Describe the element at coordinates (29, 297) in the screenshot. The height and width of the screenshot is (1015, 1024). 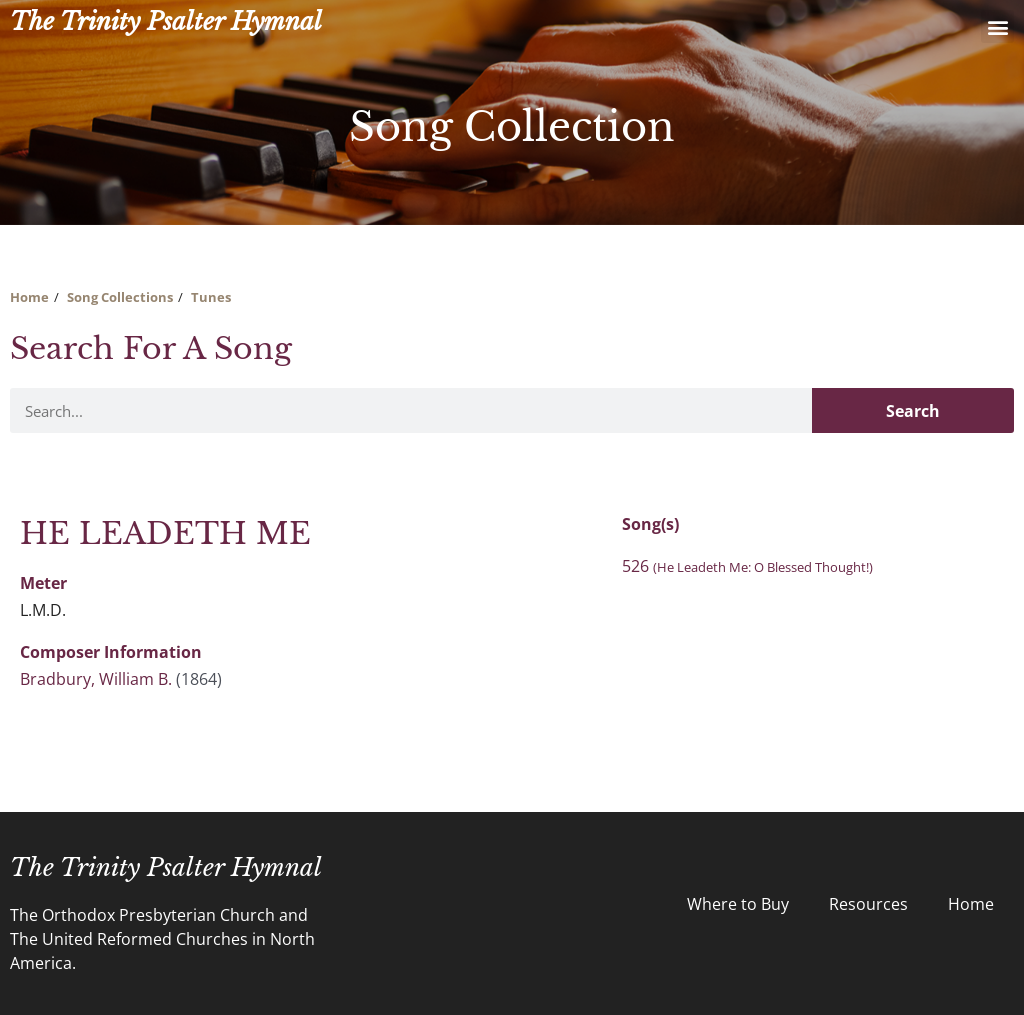
I see `Home` at that location.